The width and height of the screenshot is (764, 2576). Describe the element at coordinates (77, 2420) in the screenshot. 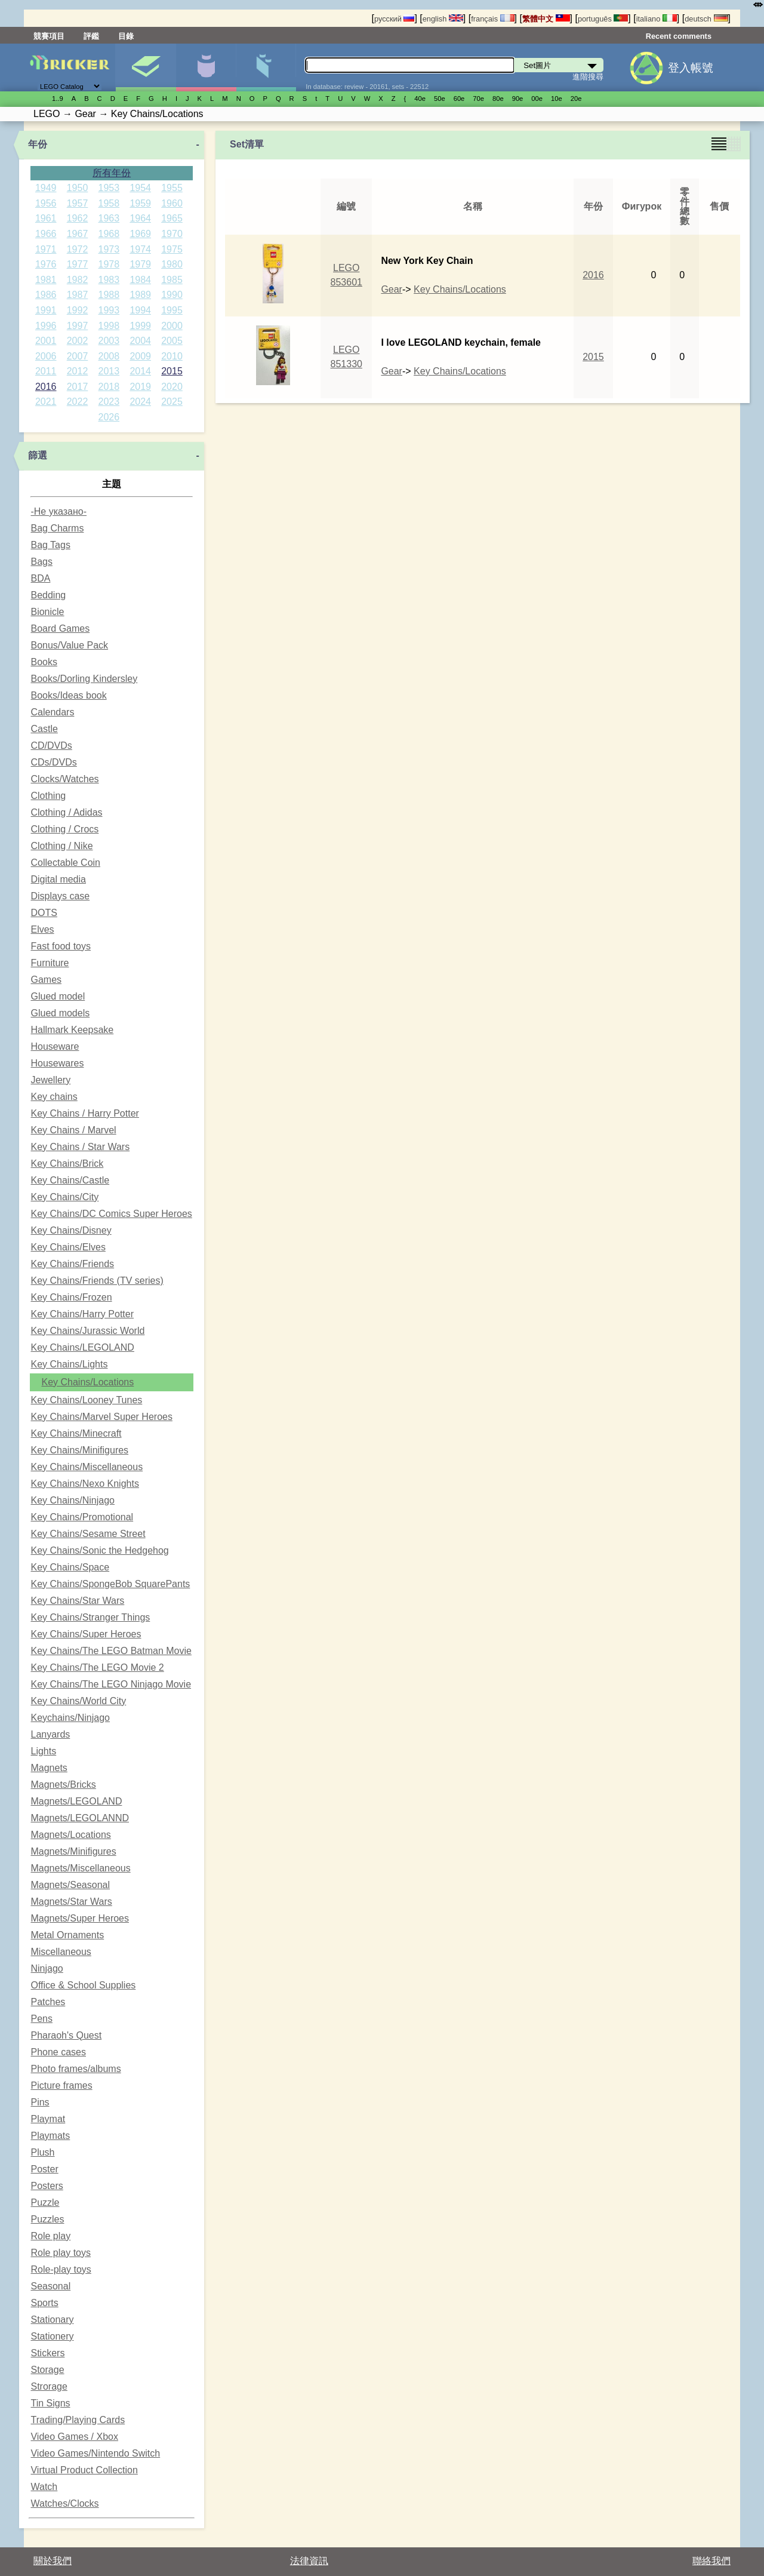

I see `Trading/Playing Cards` at that location.